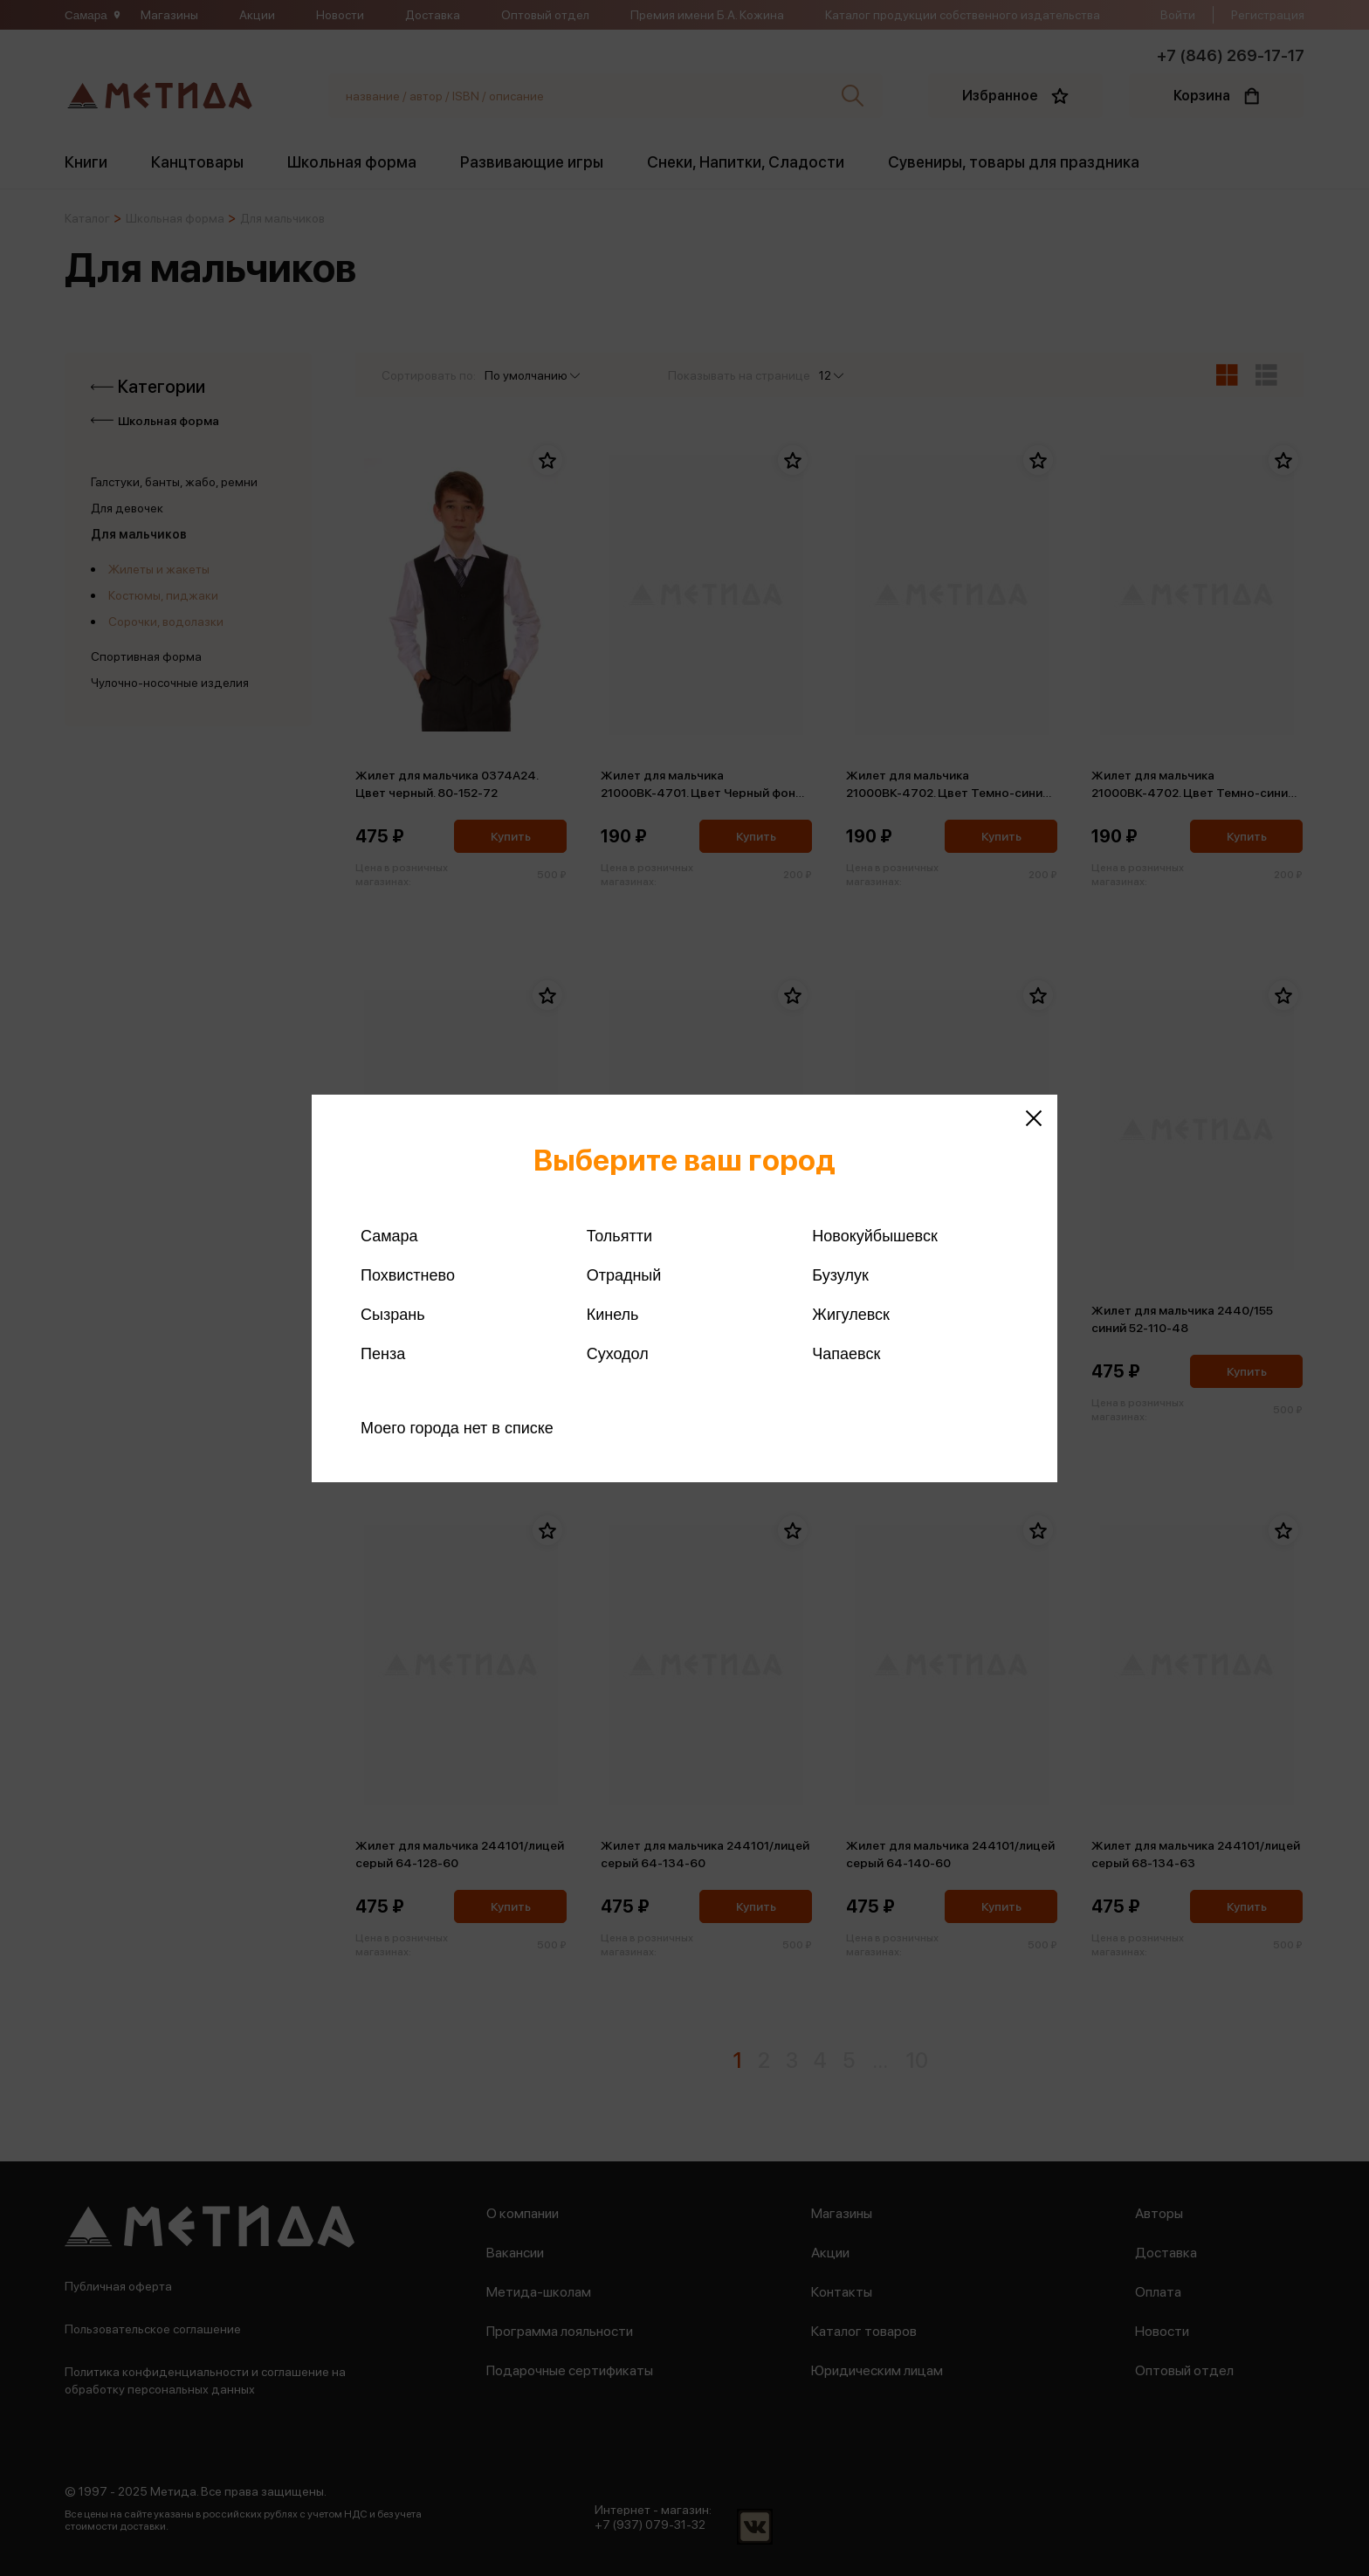 This screenshot has width=1369, height=2576. I want to click on Похвистнево, so click(408, 1275).